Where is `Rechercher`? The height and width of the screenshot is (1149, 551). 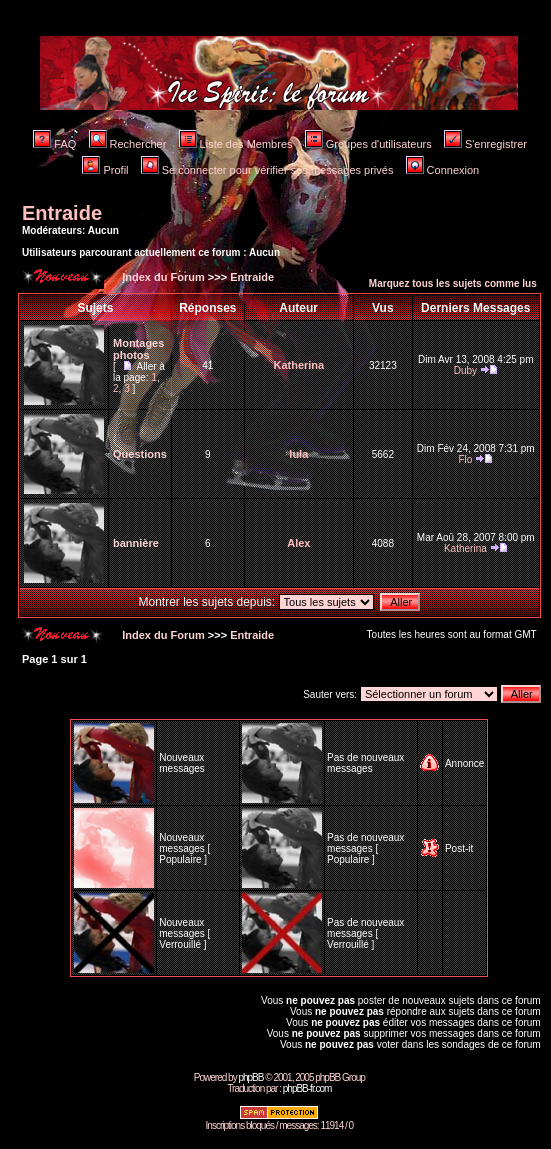
Rechercher is located at coordinates (128, 144).